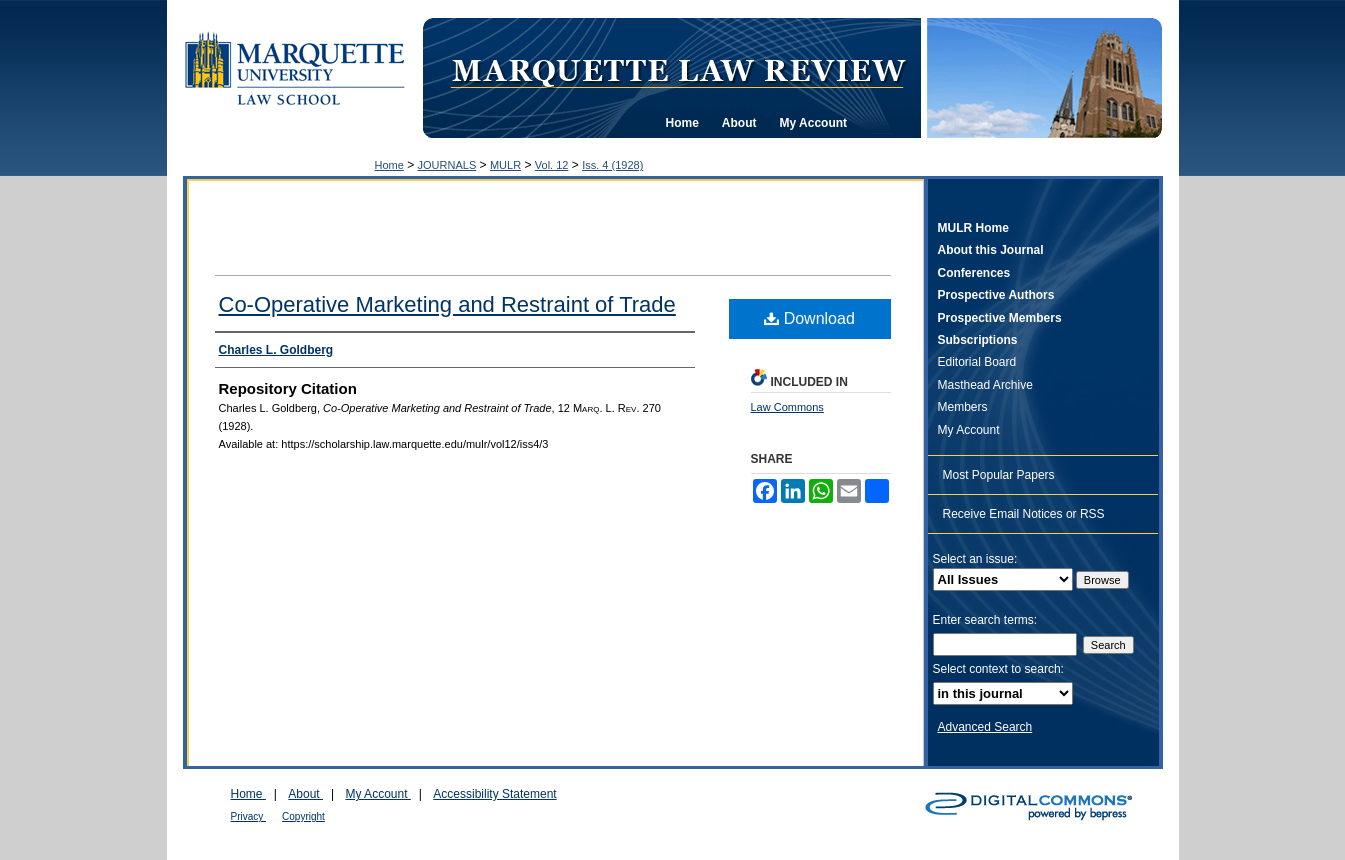 The height and width of the screenshot is (860, 1345). Describe the element at coordinates (389, 165) in the screenshot. I see `Home` at that location.